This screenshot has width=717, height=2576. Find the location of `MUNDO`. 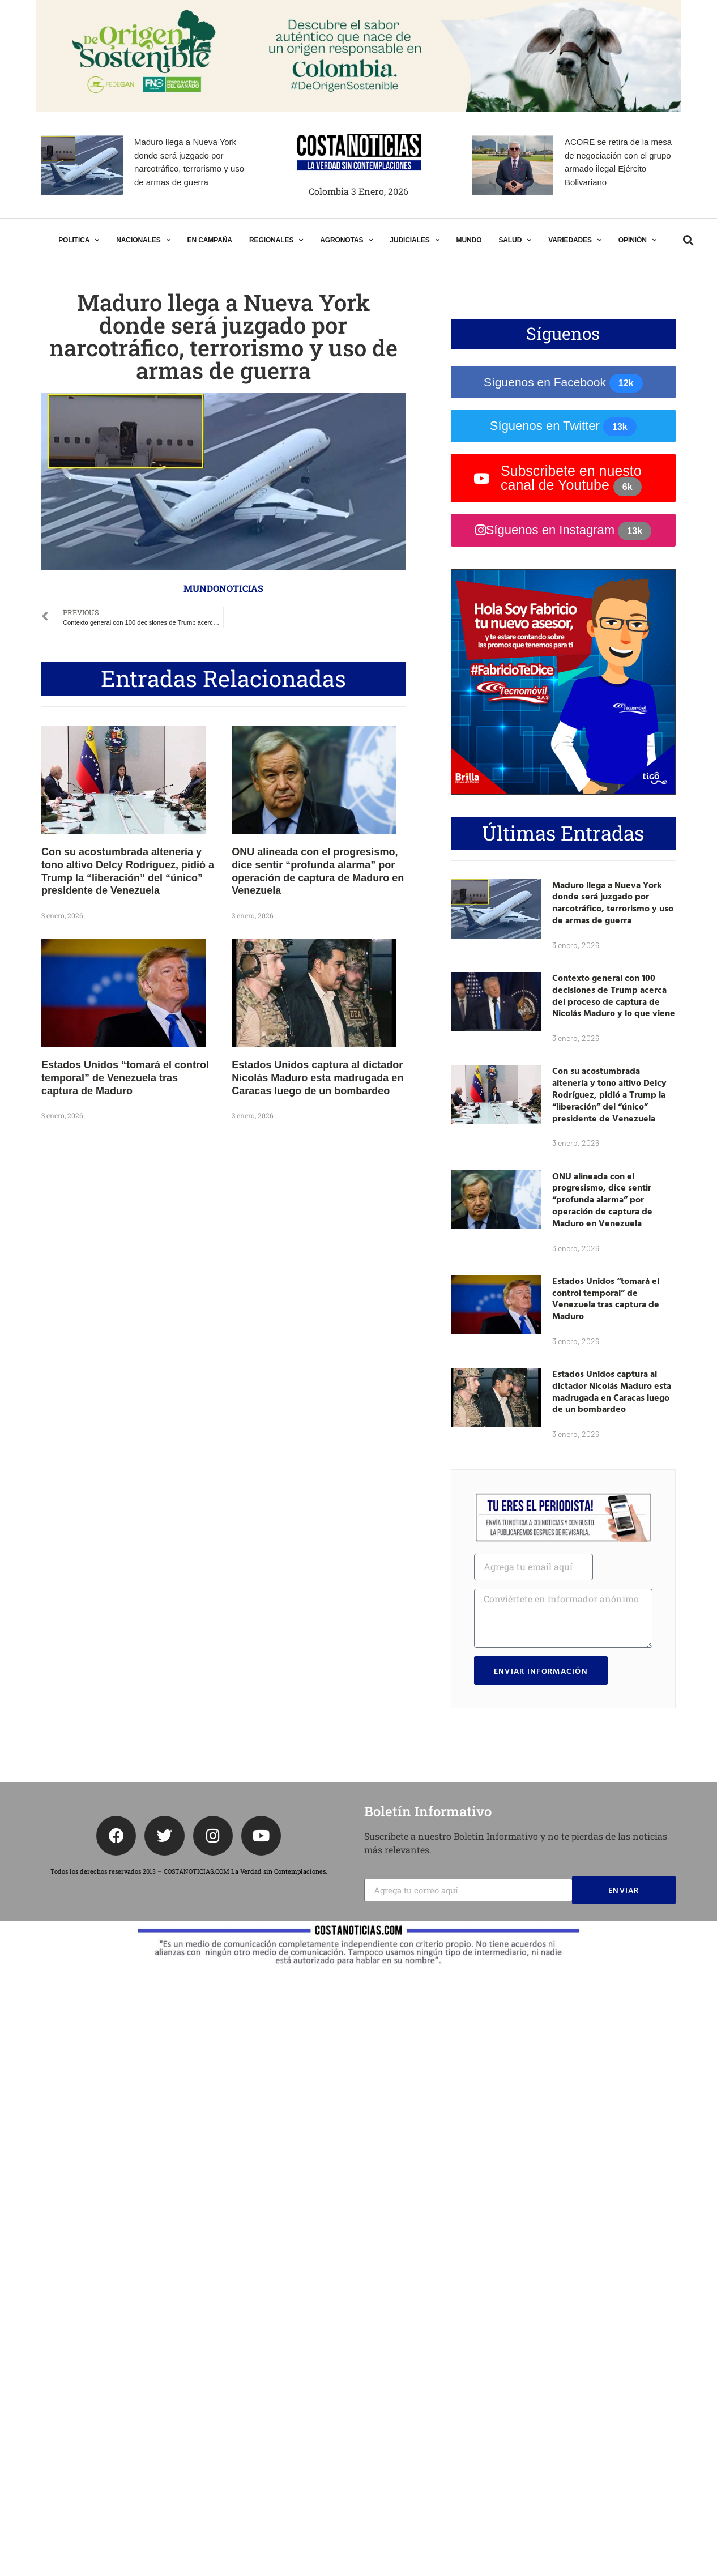

MUNDO is located at coordinates (469, 240).